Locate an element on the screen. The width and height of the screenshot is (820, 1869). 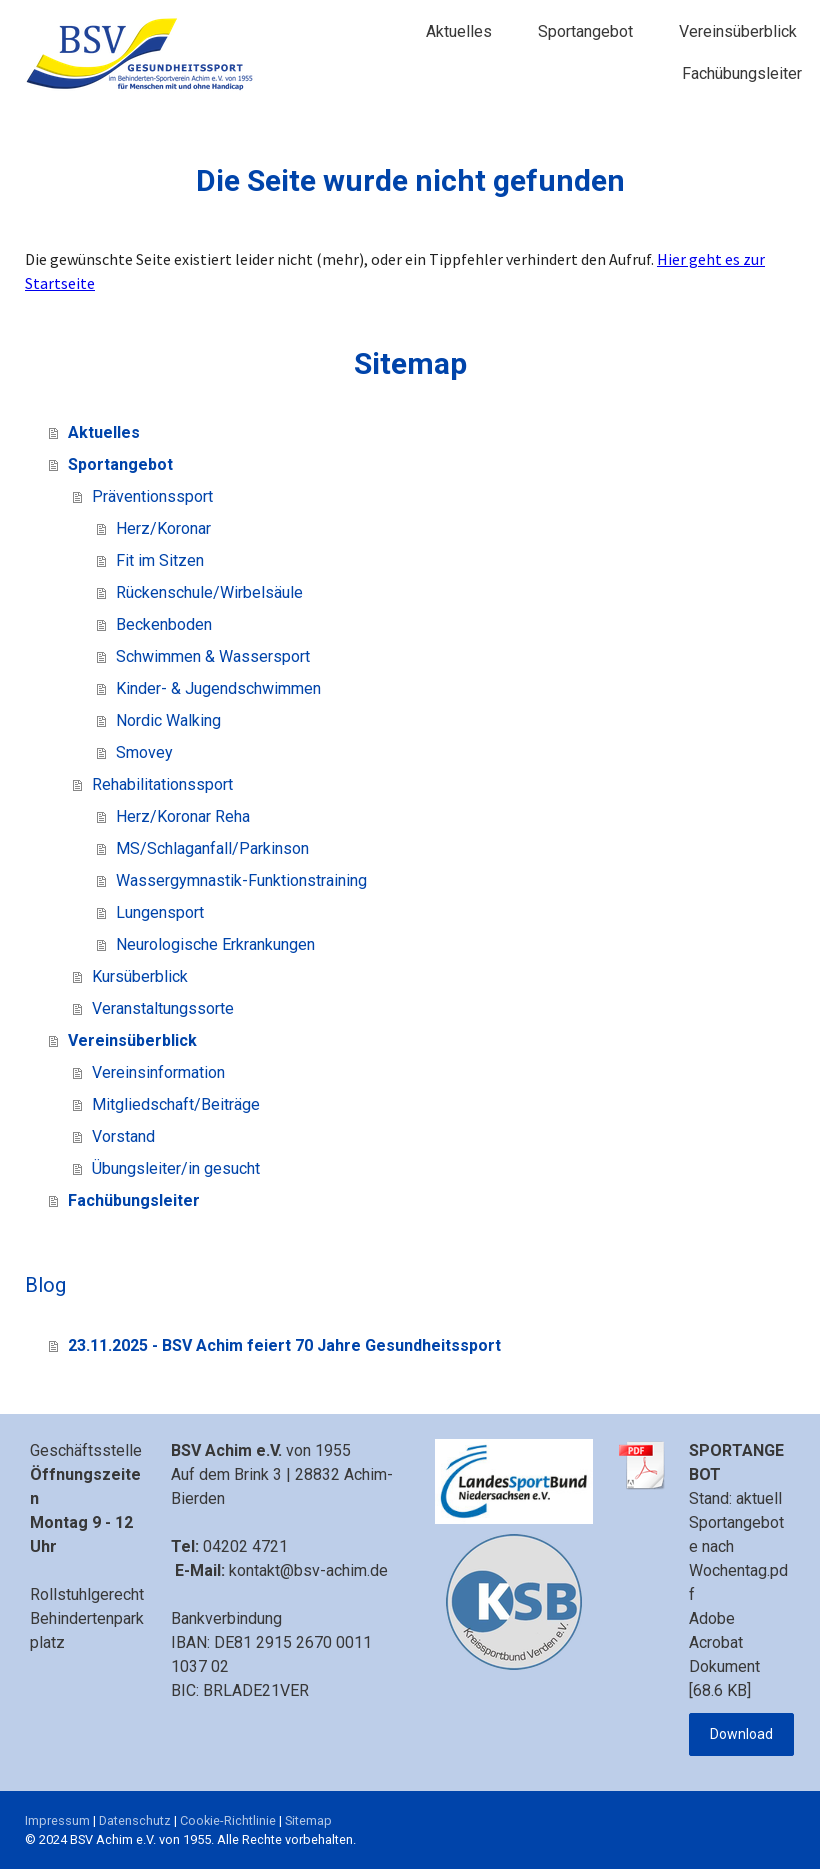
Übungsleiter/in gesucht is located at coordinates (176, 1168).